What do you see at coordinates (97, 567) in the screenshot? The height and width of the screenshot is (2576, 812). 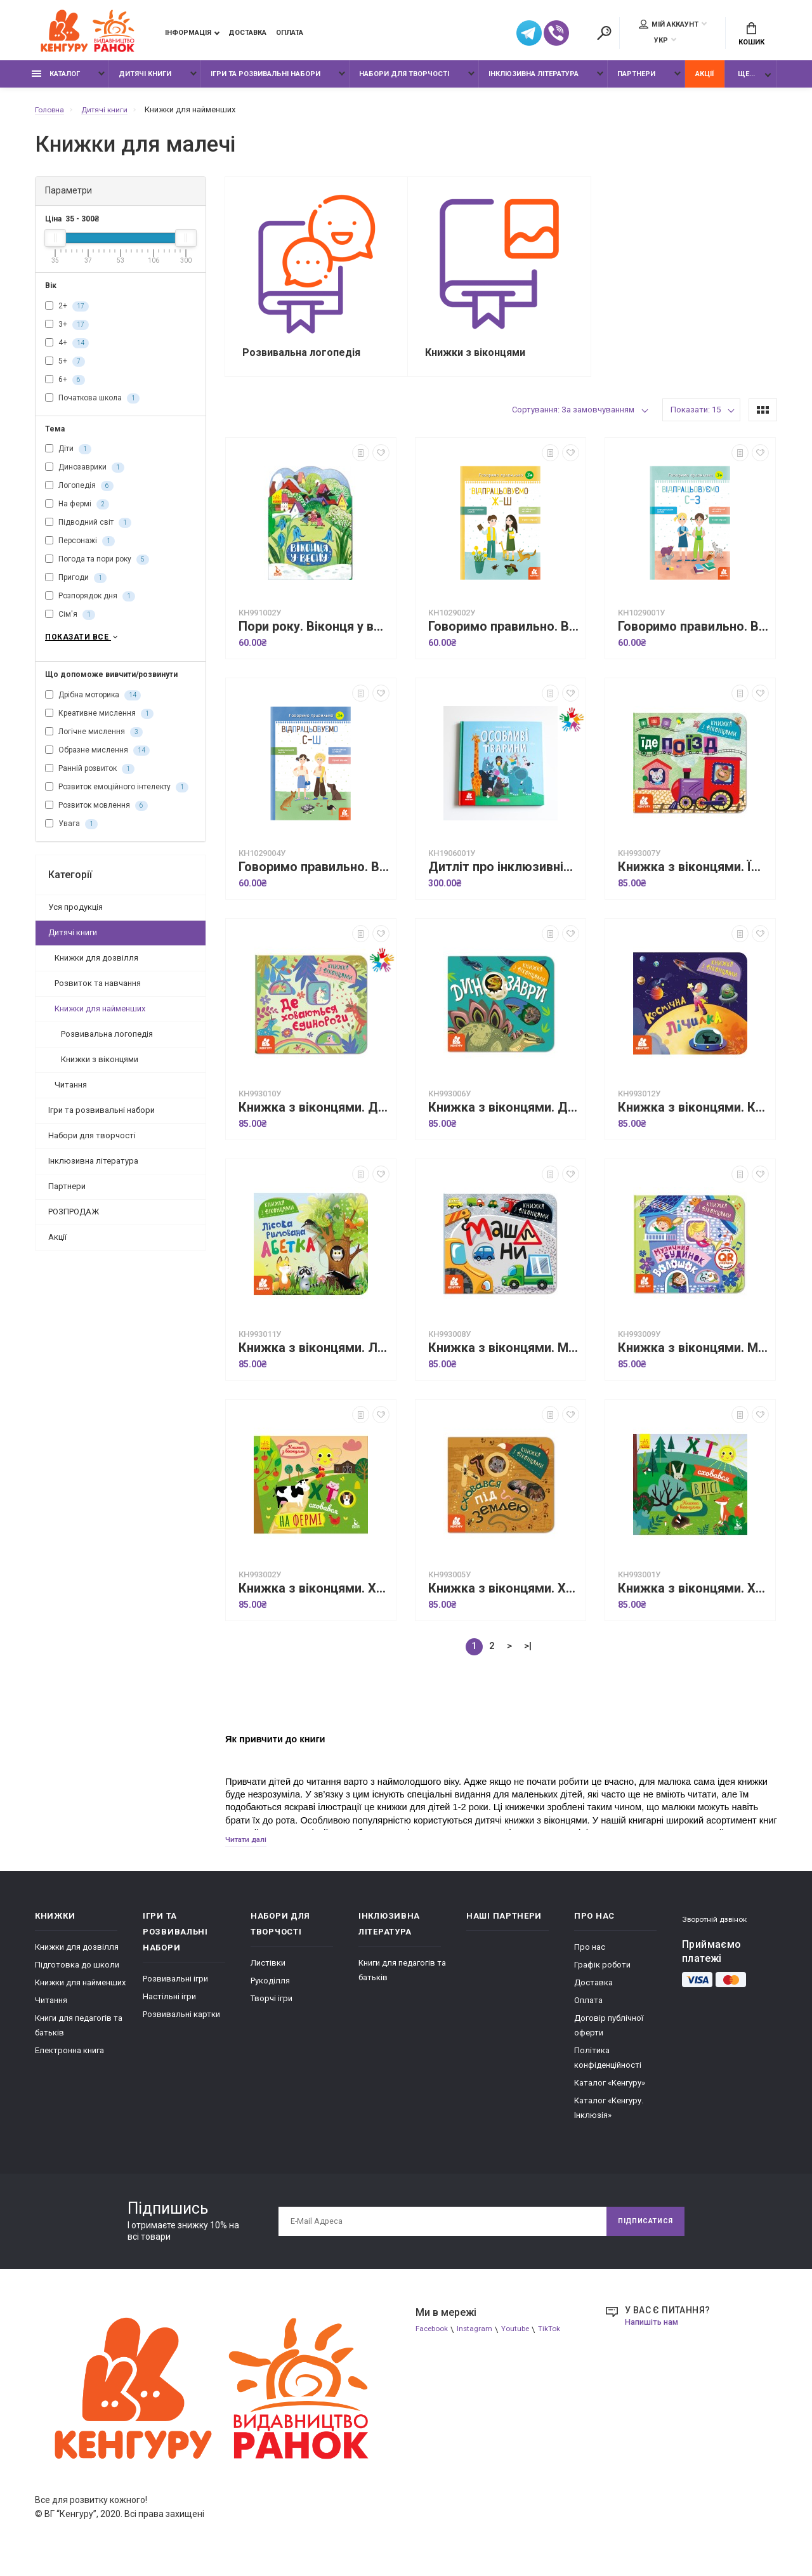 I see `Погода та пори року` at bounding box center [97, 567].